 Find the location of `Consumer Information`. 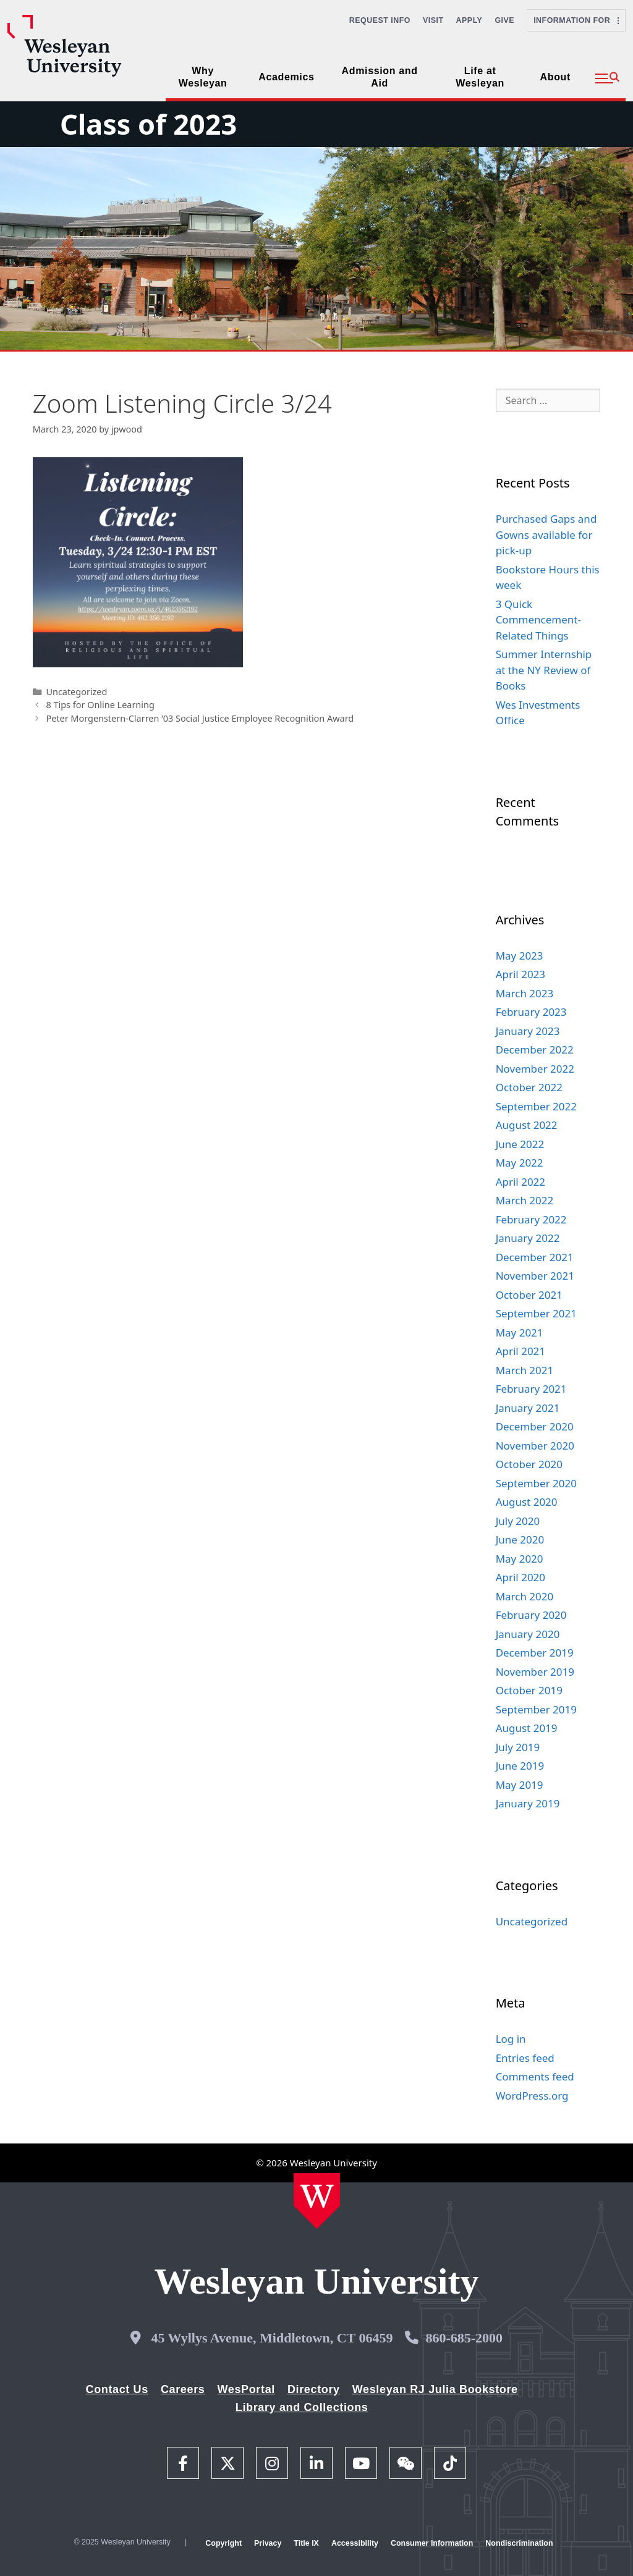

Consumer Information is located at coordinates (432, 2543).